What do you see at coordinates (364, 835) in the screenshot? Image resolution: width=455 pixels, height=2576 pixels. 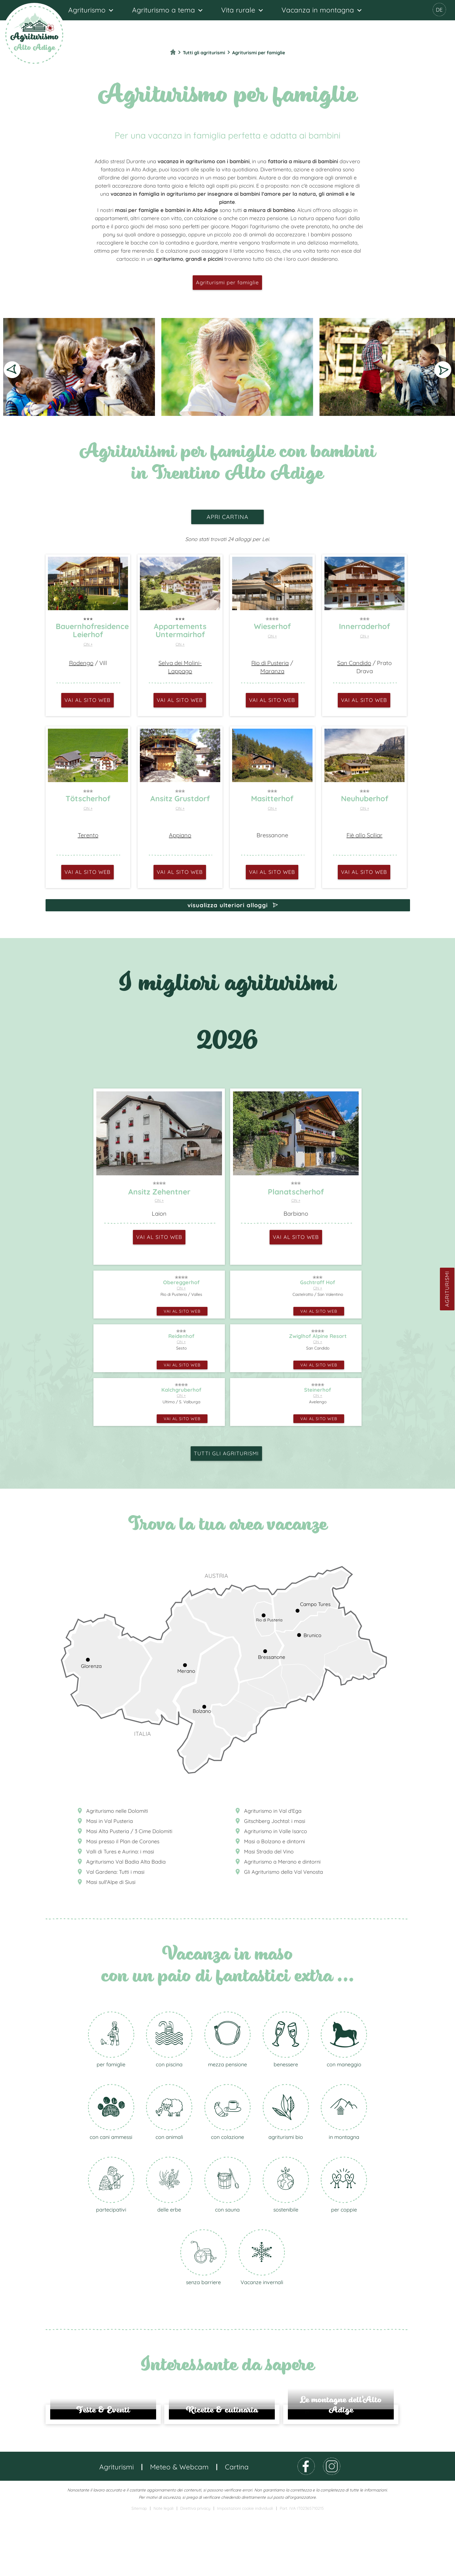 I see `Fiè allo Sciliar` at bounding box center [364, 835].